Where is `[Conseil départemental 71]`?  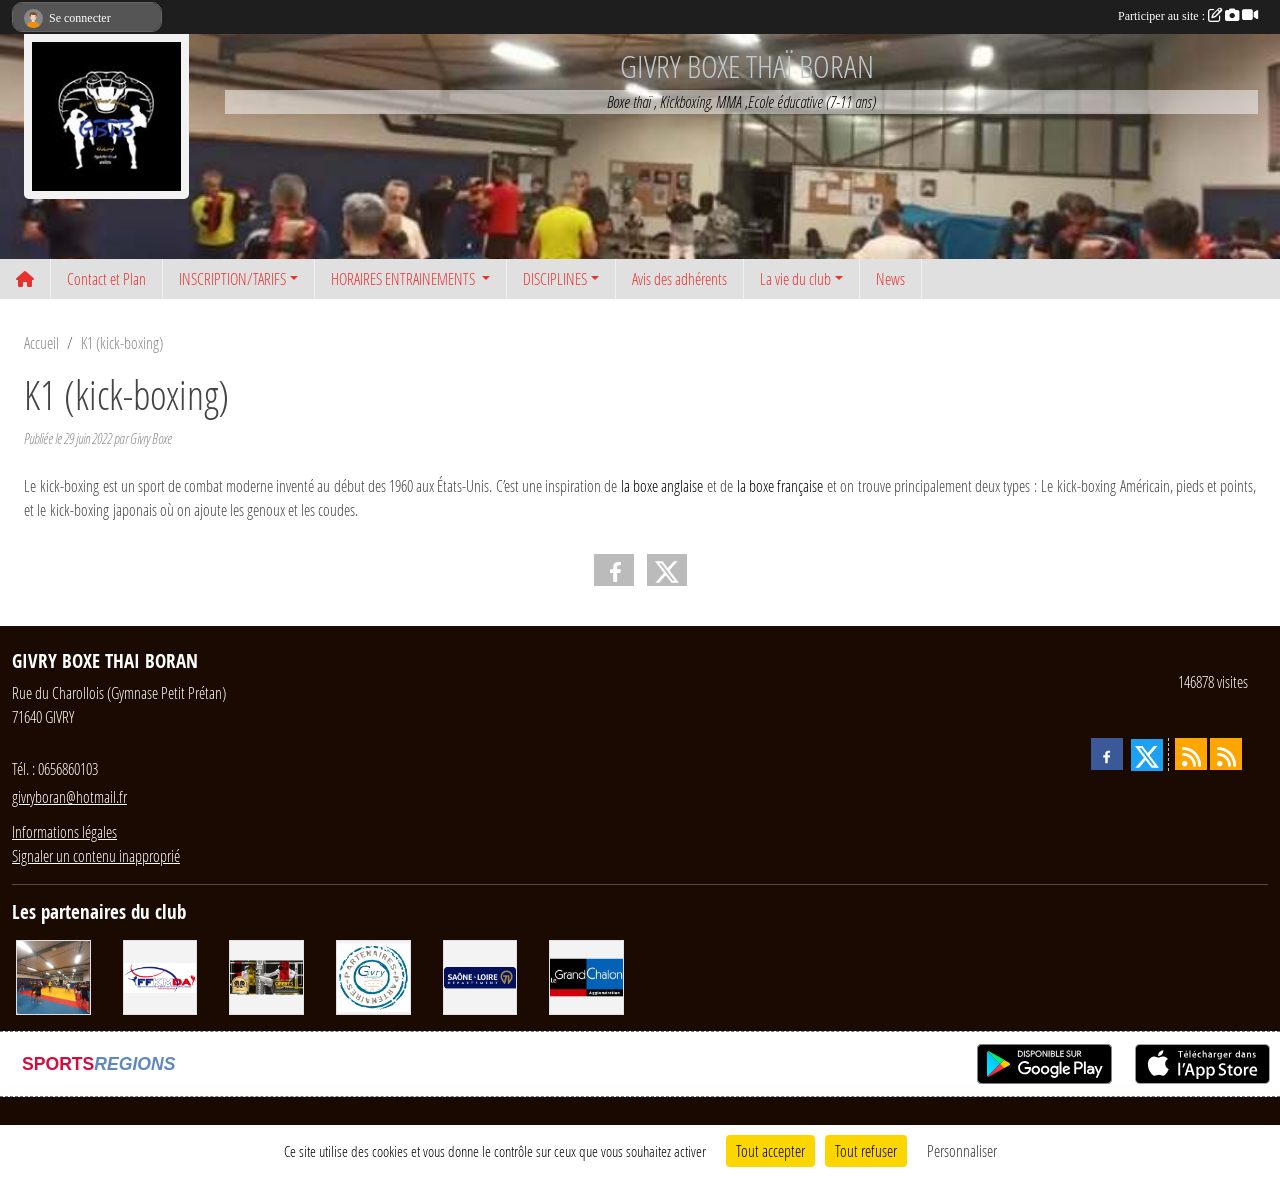
[Conseil départemental 71] is located at coordinates (480, 975).